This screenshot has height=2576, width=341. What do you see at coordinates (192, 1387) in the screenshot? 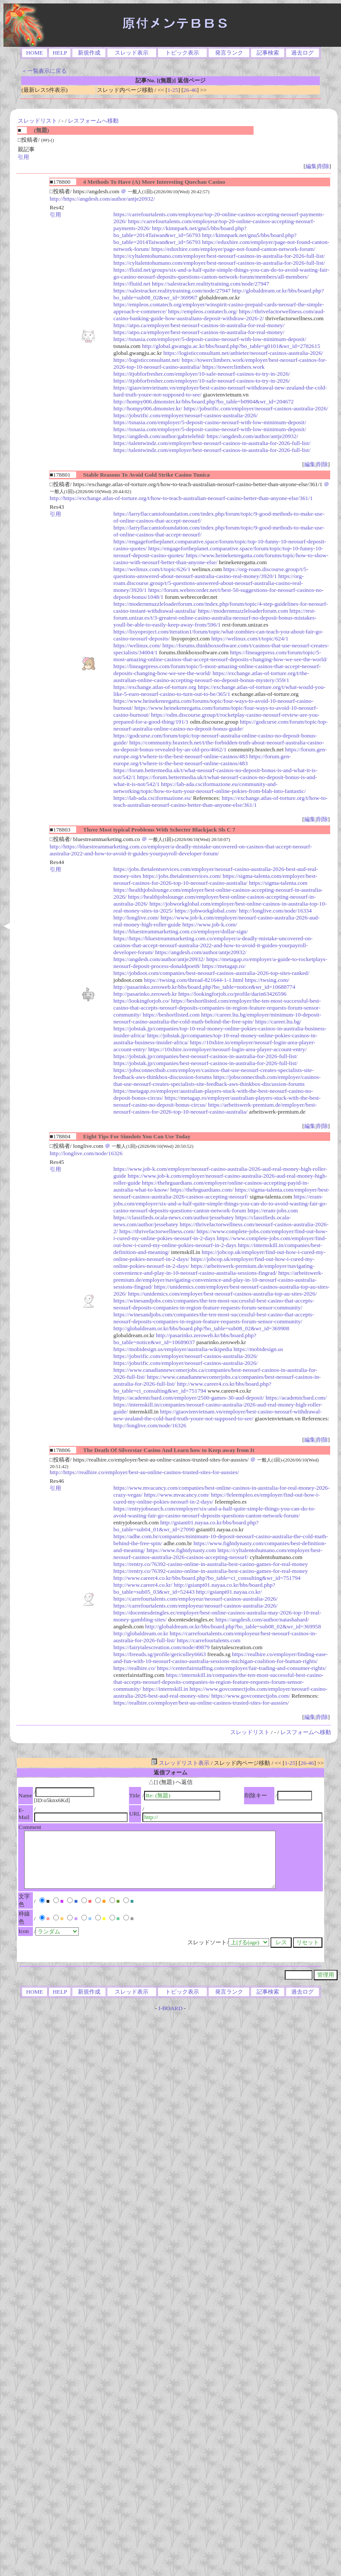
I see `http://www.career4.co.kr/bbs/board.php?bo_table=ci_consulting&wr_id=751794` at bounding box center [192, 1387].